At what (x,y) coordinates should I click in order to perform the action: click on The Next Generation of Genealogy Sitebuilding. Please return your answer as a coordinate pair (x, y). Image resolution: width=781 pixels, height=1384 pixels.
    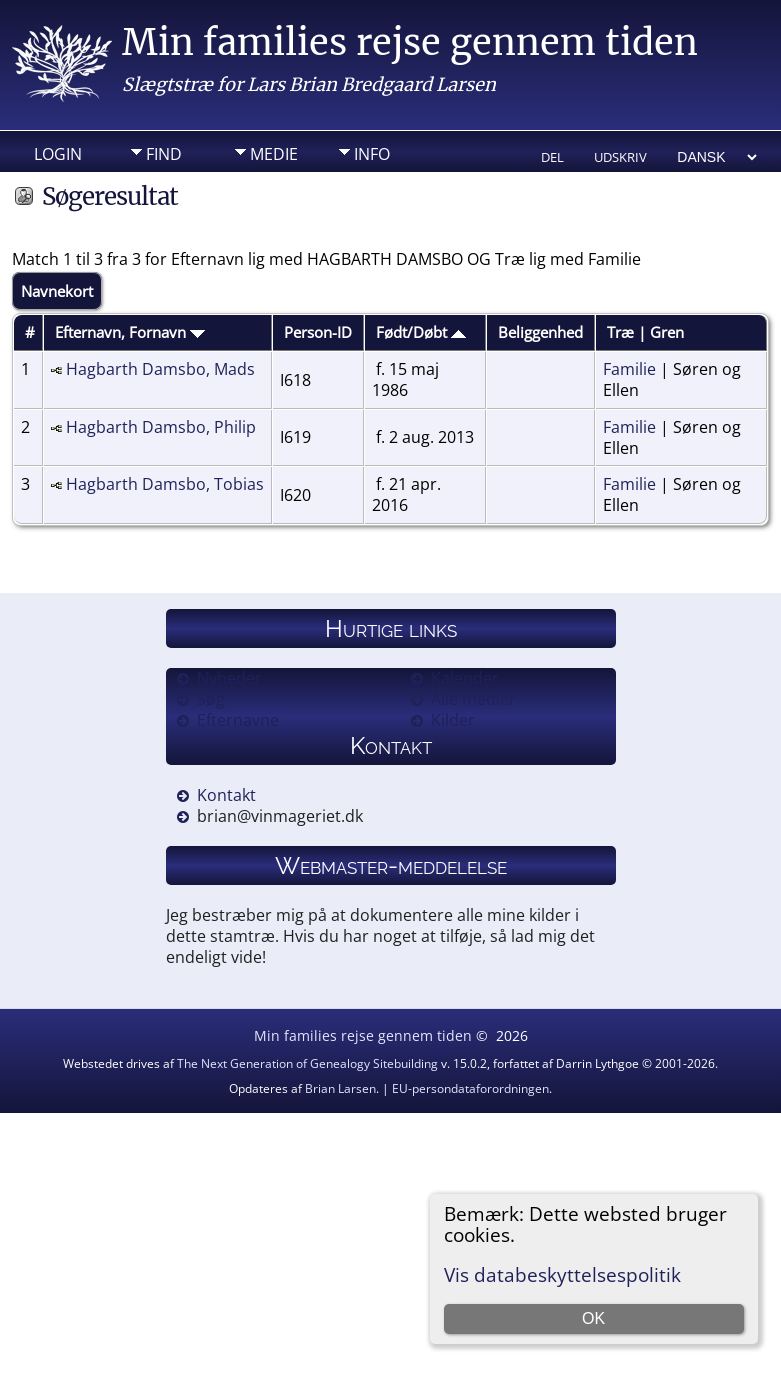
    Looking at the image, I should click on (307, 1063).